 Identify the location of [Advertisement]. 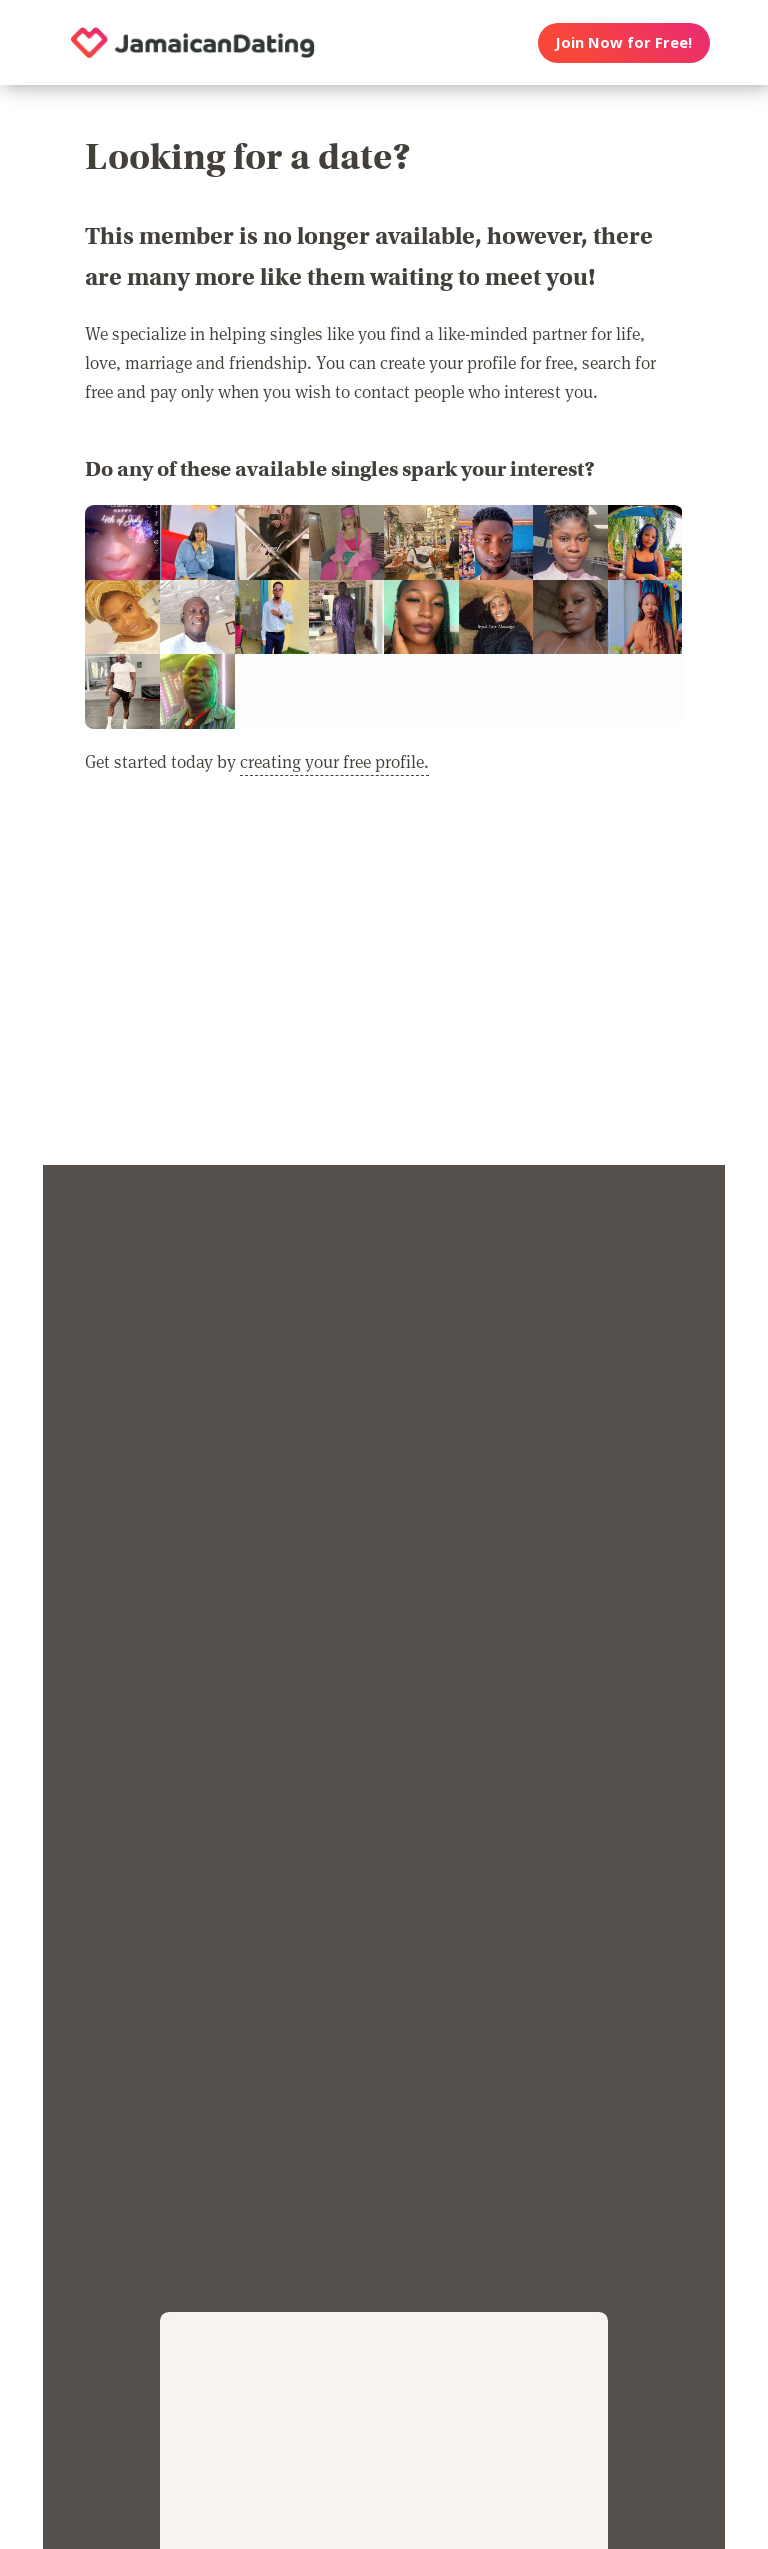
(384, 983).